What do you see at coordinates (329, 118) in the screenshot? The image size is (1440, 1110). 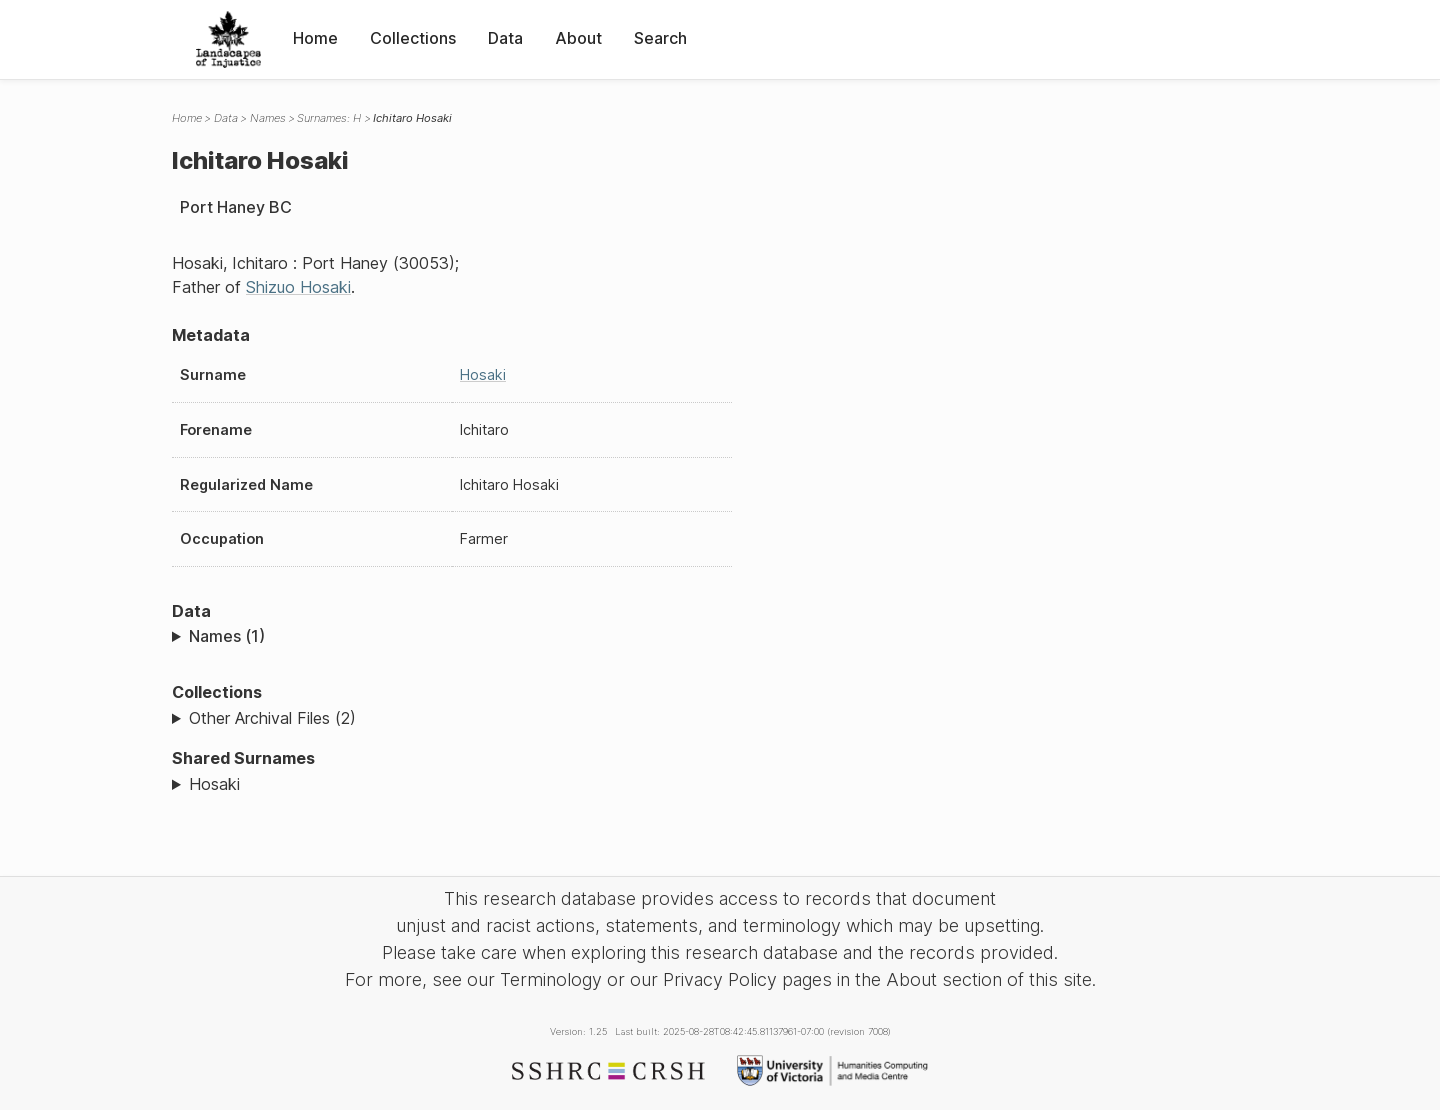 I see `Surnames: H` at bounding box center [329, 118].